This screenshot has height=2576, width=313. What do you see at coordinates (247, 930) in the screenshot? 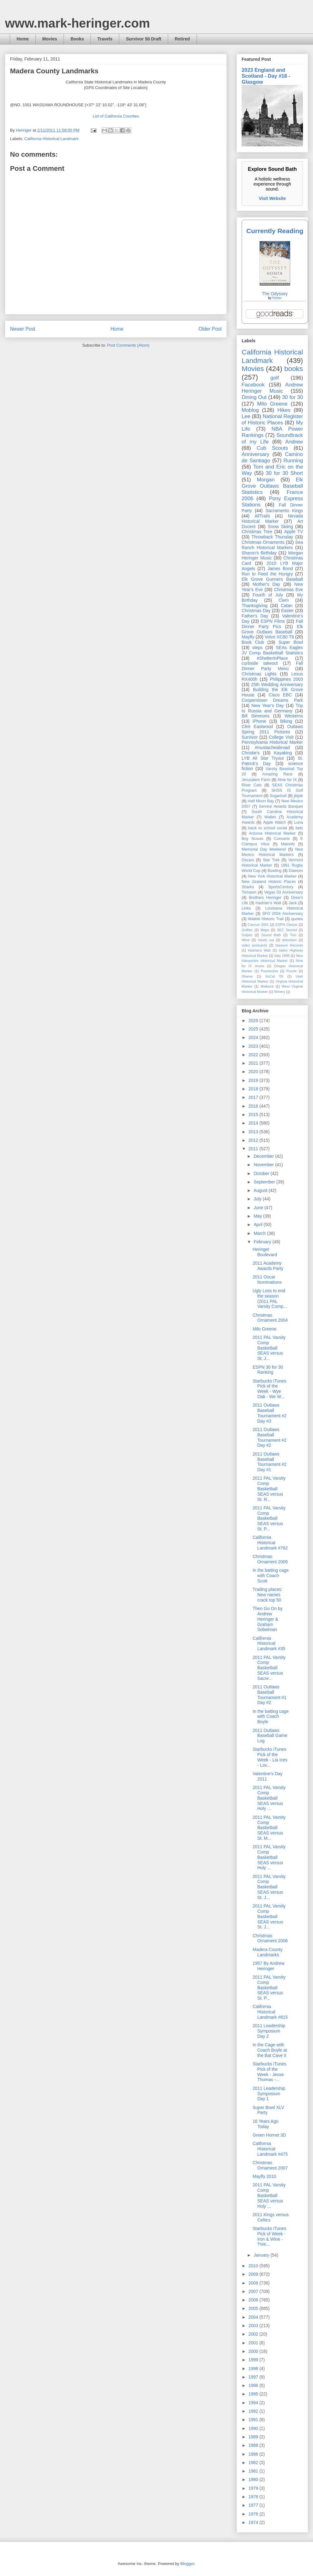
I see `Golftec` at bounding box center [247, 930].